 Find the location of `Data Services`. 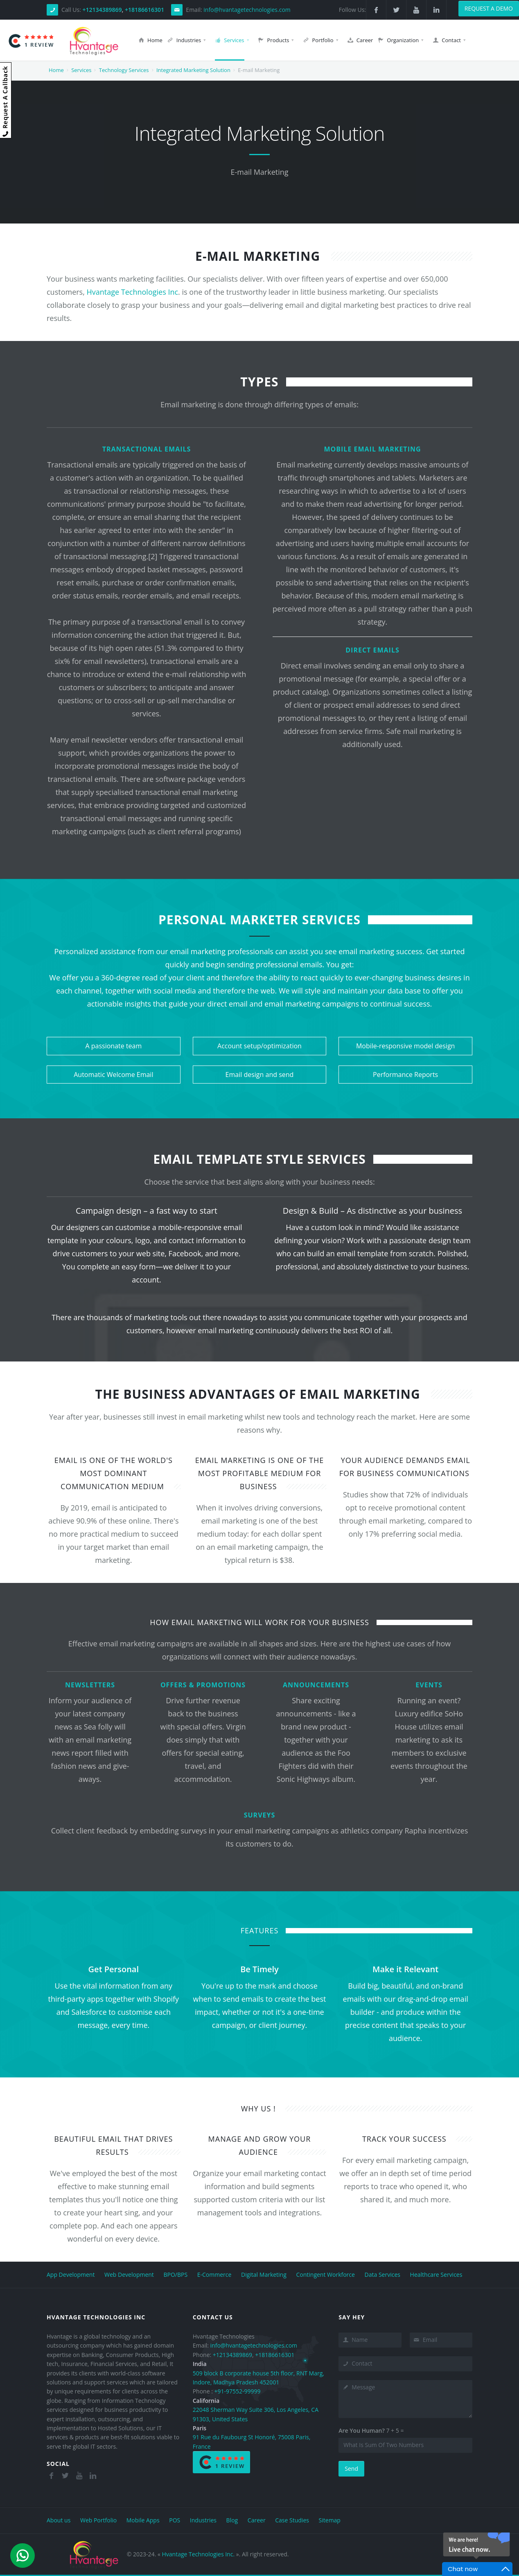

Data Services is located at coordinates (382, 2274).